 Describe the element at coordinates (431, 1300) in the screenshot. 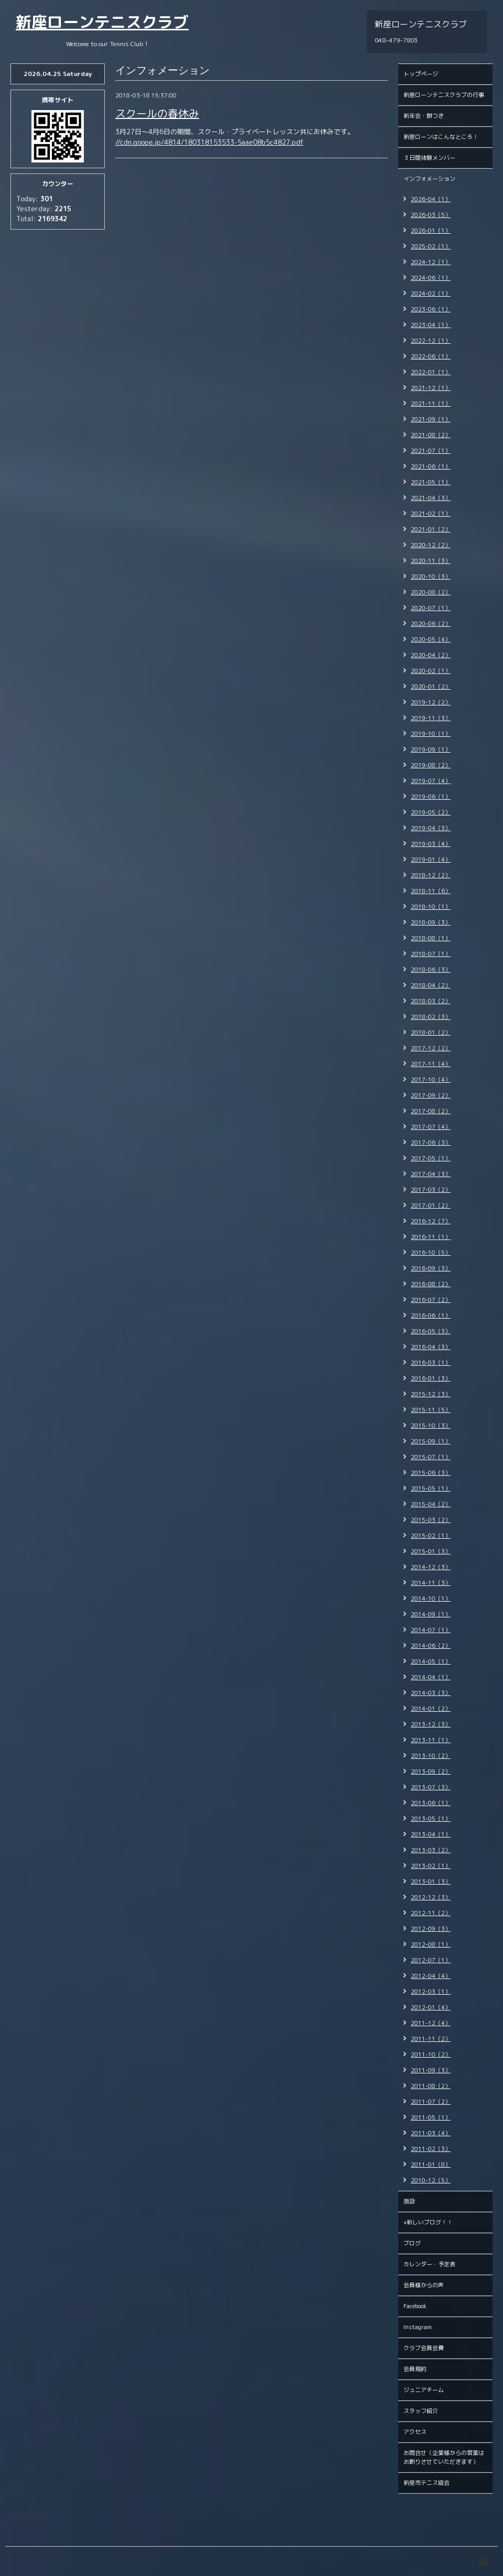

I see `2016-07（2）` at that location.